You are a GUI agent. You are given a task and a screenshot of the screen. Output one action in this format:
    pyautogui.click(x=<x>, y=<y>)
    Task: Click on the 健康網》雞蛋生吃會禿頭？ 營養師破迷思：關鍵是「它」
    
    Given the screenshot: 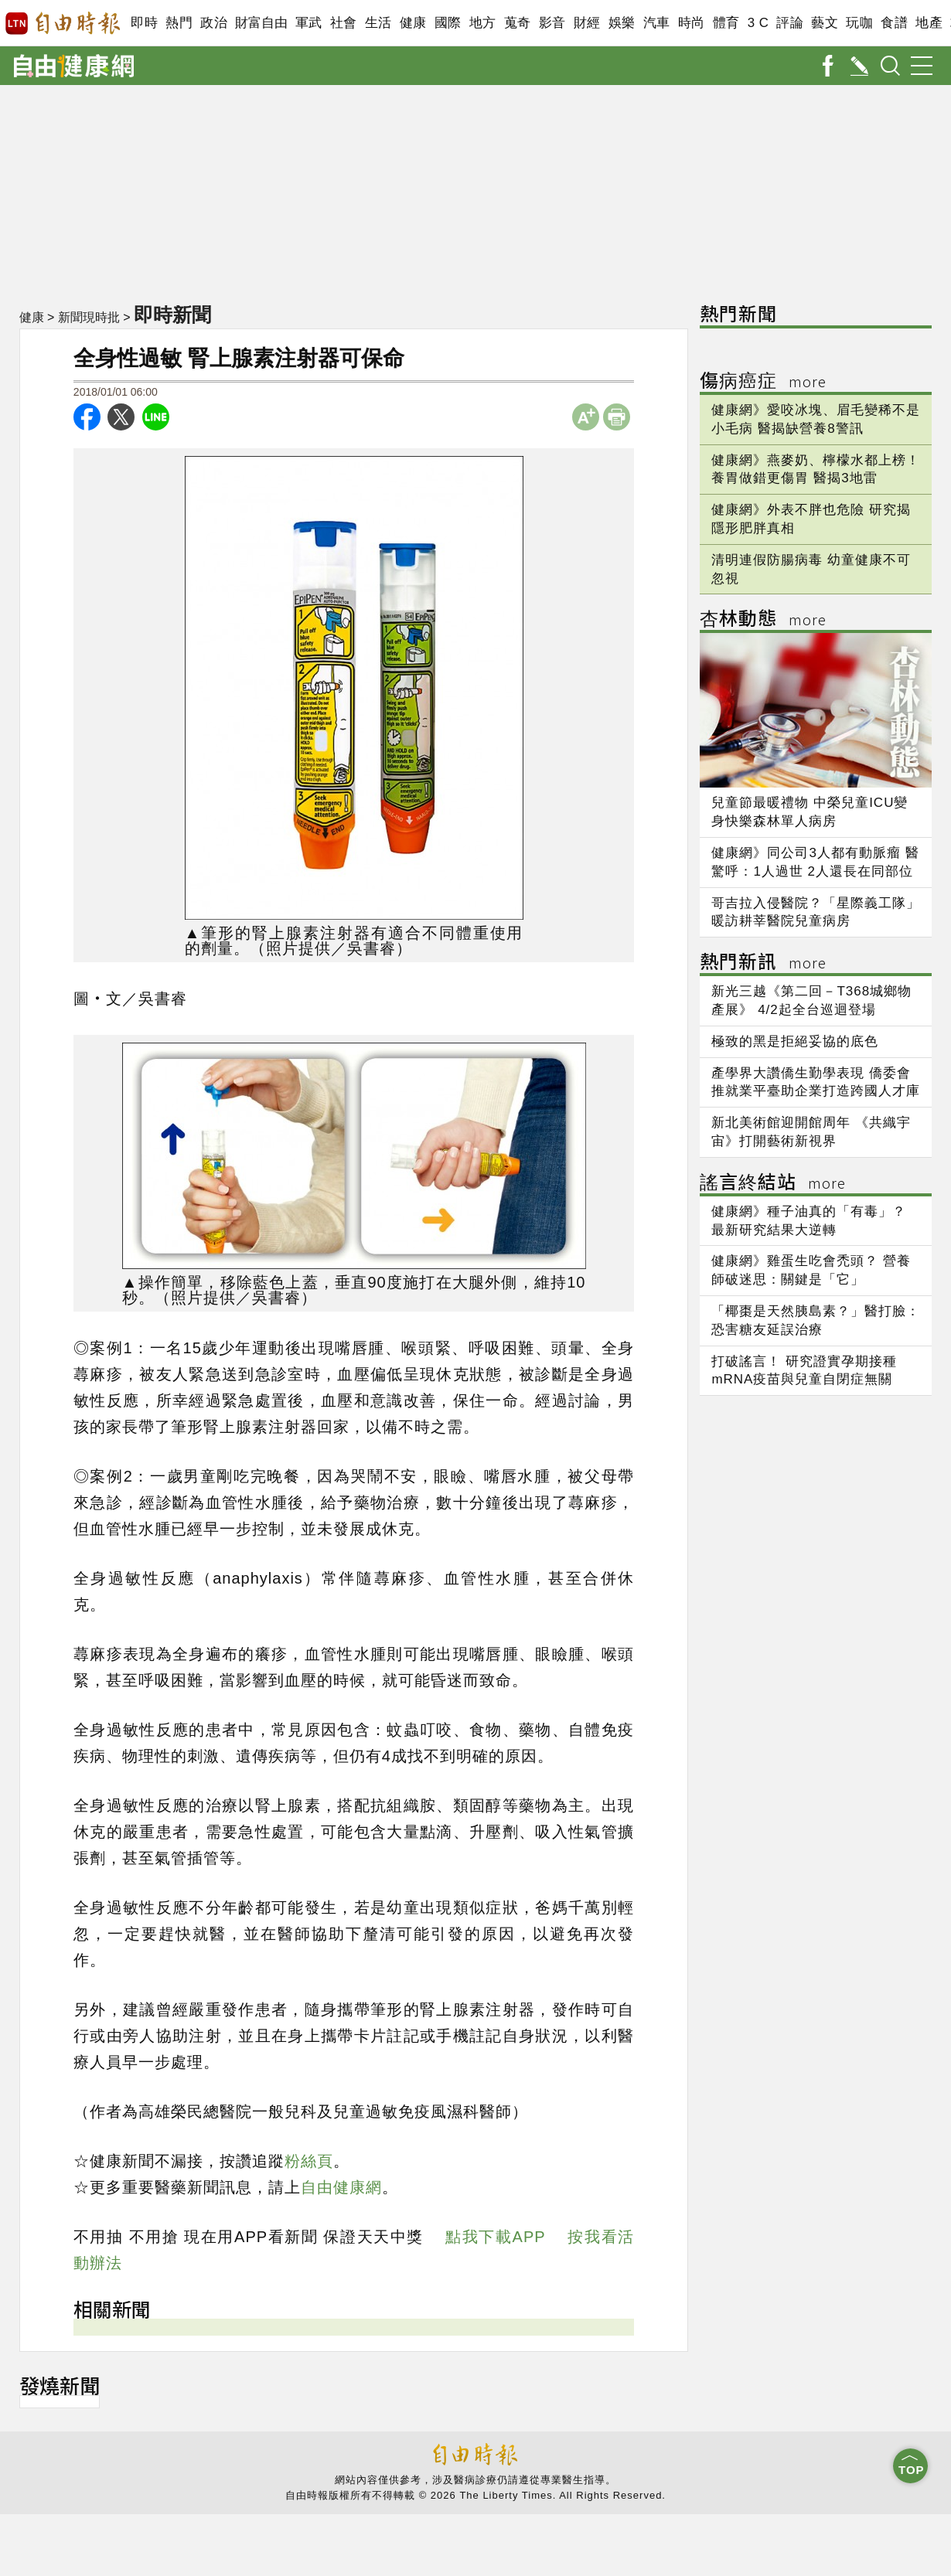 What is the action you would take?
    pyautogui.click(x=811, y=1270)
    